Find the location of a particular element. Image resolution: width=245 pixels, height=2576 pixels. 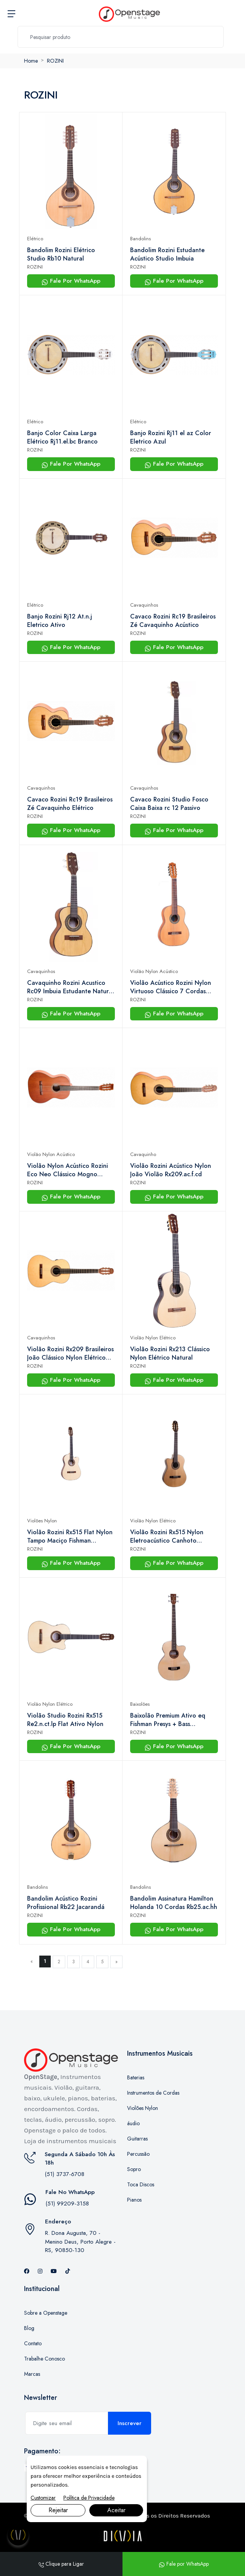

Bandolim Rozini Estudante Acústico Studio Imbuia is located at coordinates (167, 254).